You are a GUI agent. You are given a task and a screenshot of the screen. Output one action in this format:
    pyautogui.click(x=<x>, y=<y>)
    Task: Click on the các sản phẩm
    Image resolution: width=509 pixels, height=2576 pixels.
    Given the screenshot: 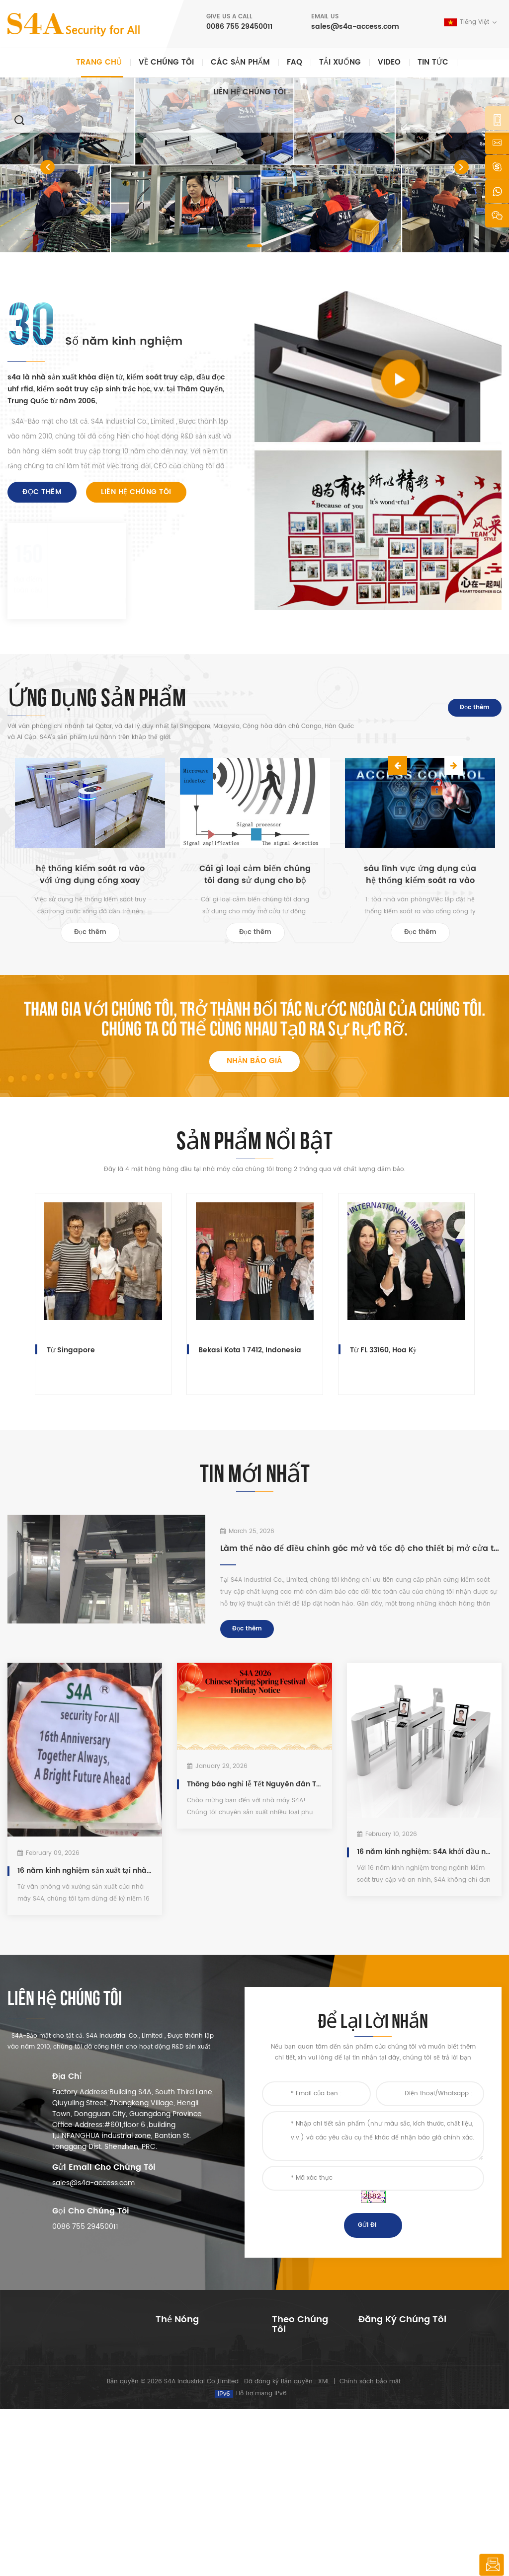 What is the action you would take?
    pyautogui.click(x=294, y=2392)
    